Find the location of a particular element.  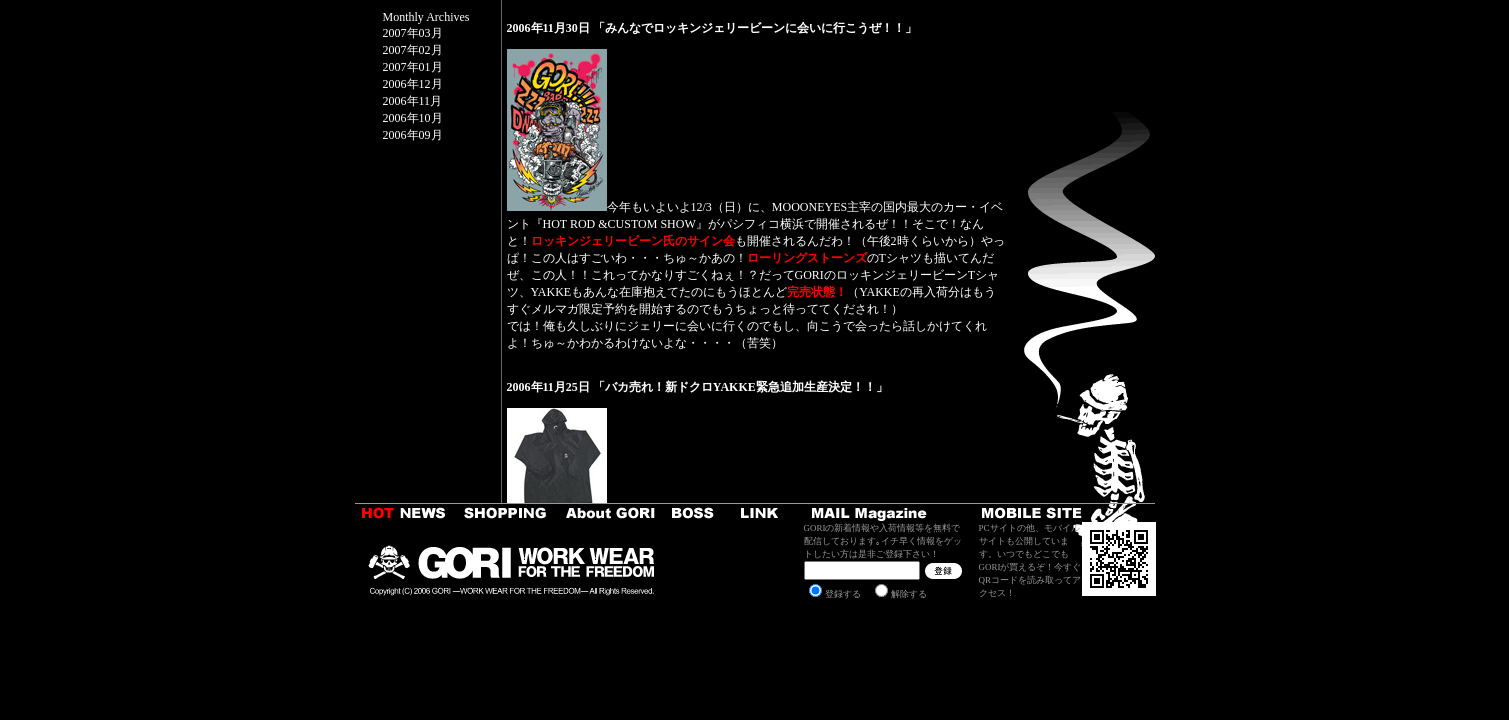

2006年09月 is located at coordinates (413, 135).